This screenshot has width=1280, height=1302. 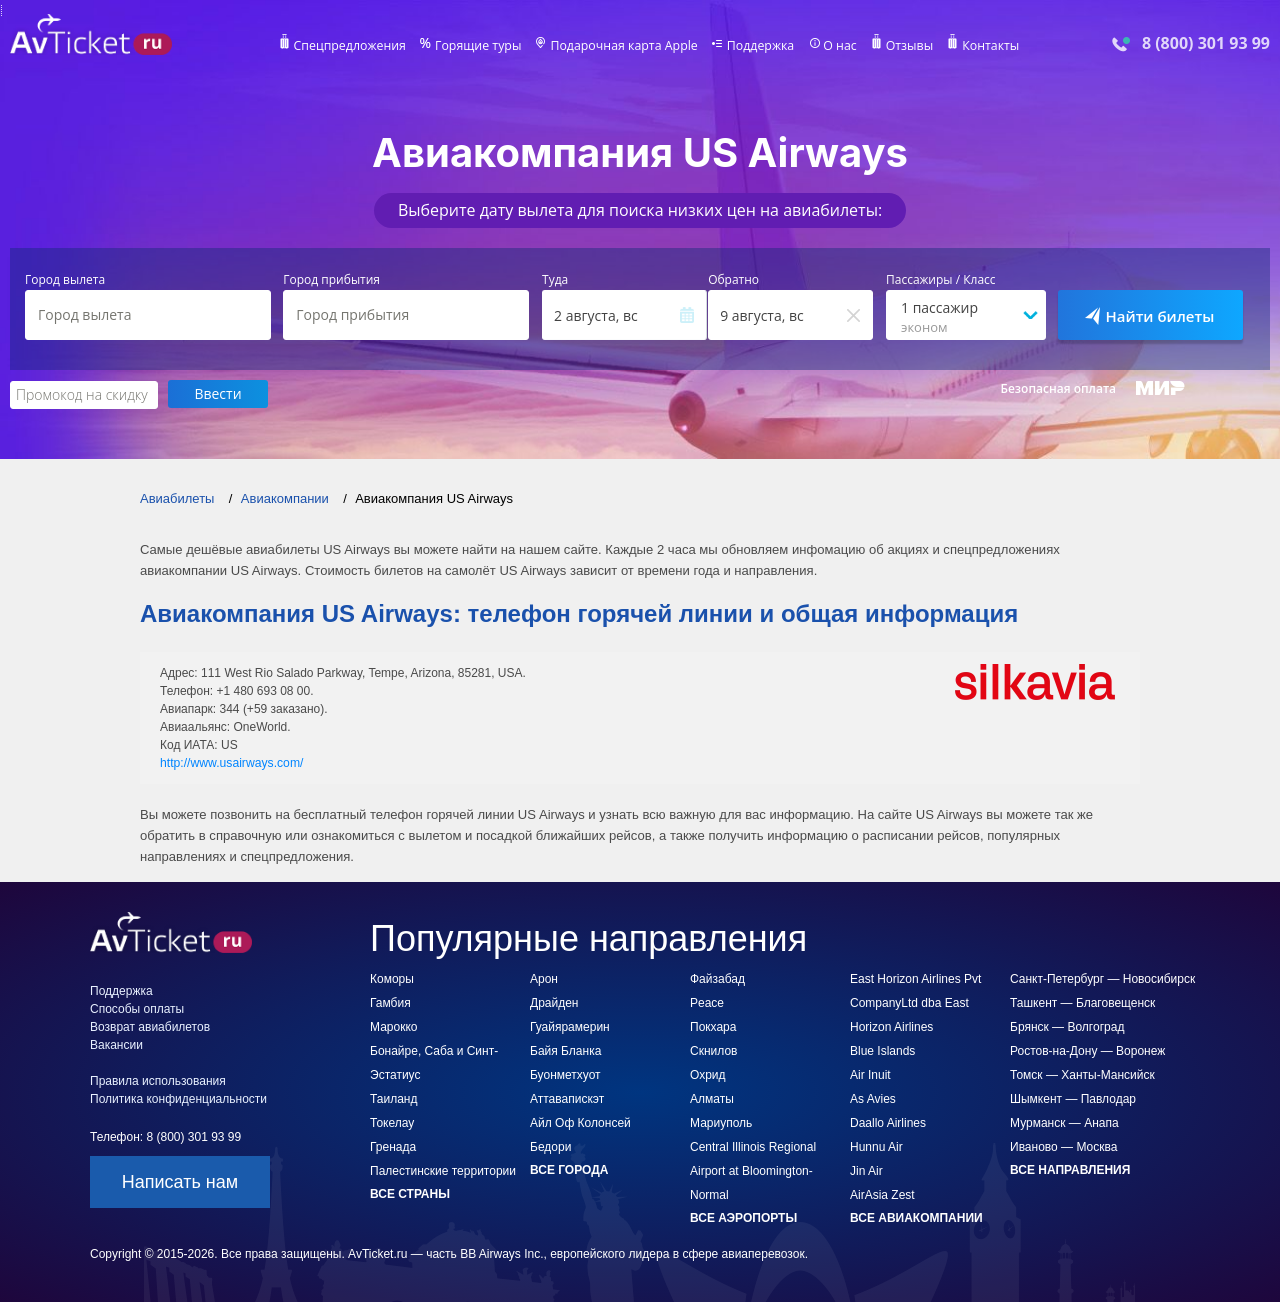 What do you see at coordinates (569, 1169) in the screenshot?
I see `Все города` at bounding box center [569, 1169].